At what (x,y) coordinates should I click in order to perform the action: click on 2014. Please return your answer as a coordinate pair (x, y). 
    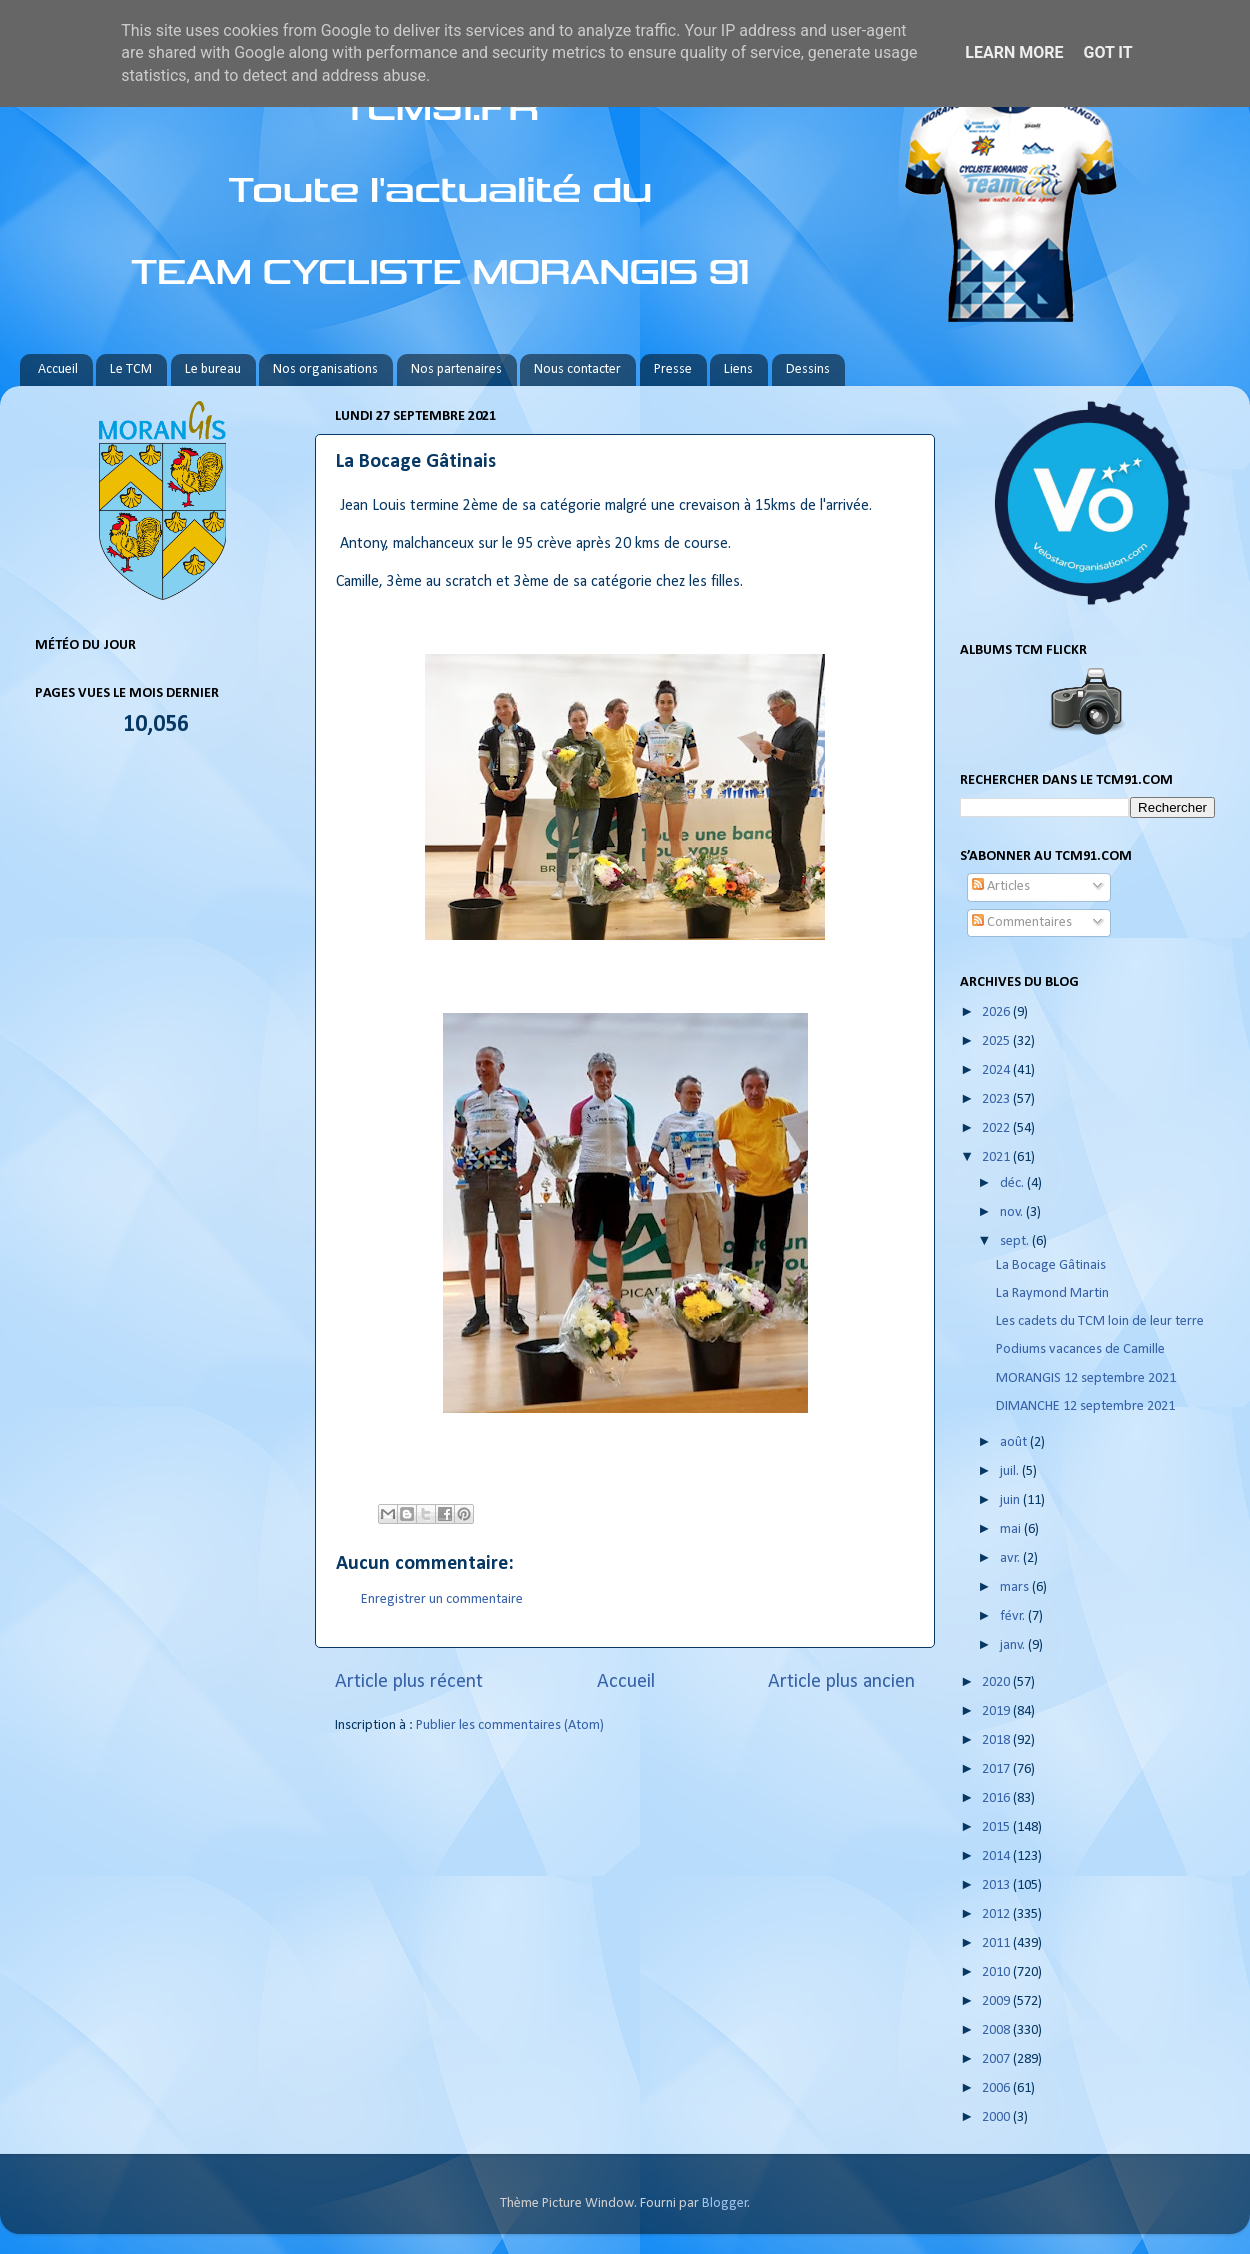
    Looking at the image, I should click on (997, 1856).